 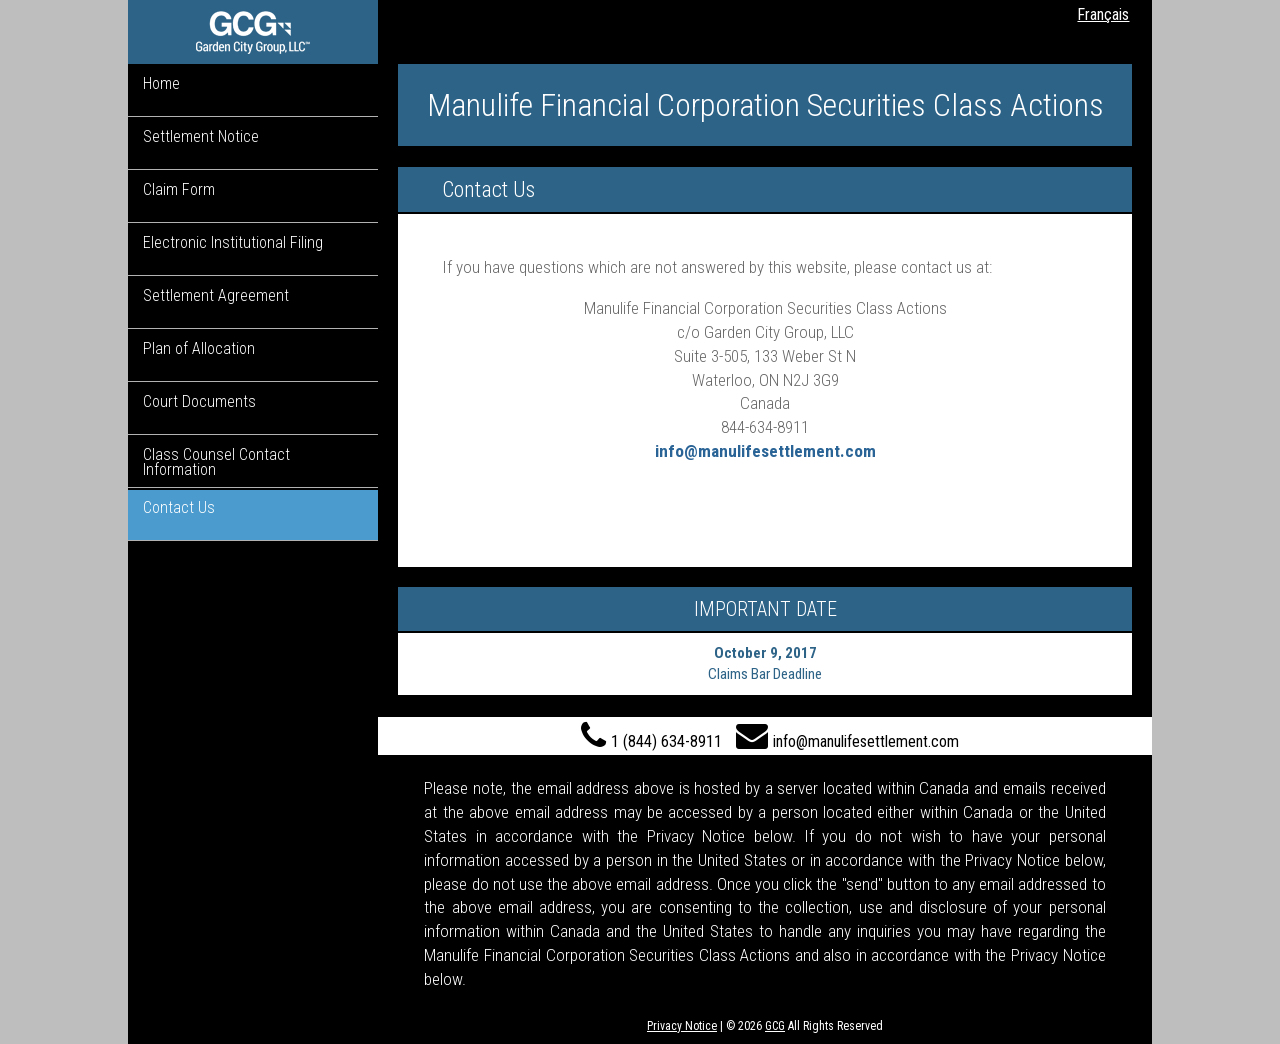 I want to click on info@manulifesettlement.com, so click(x=765, y=451).